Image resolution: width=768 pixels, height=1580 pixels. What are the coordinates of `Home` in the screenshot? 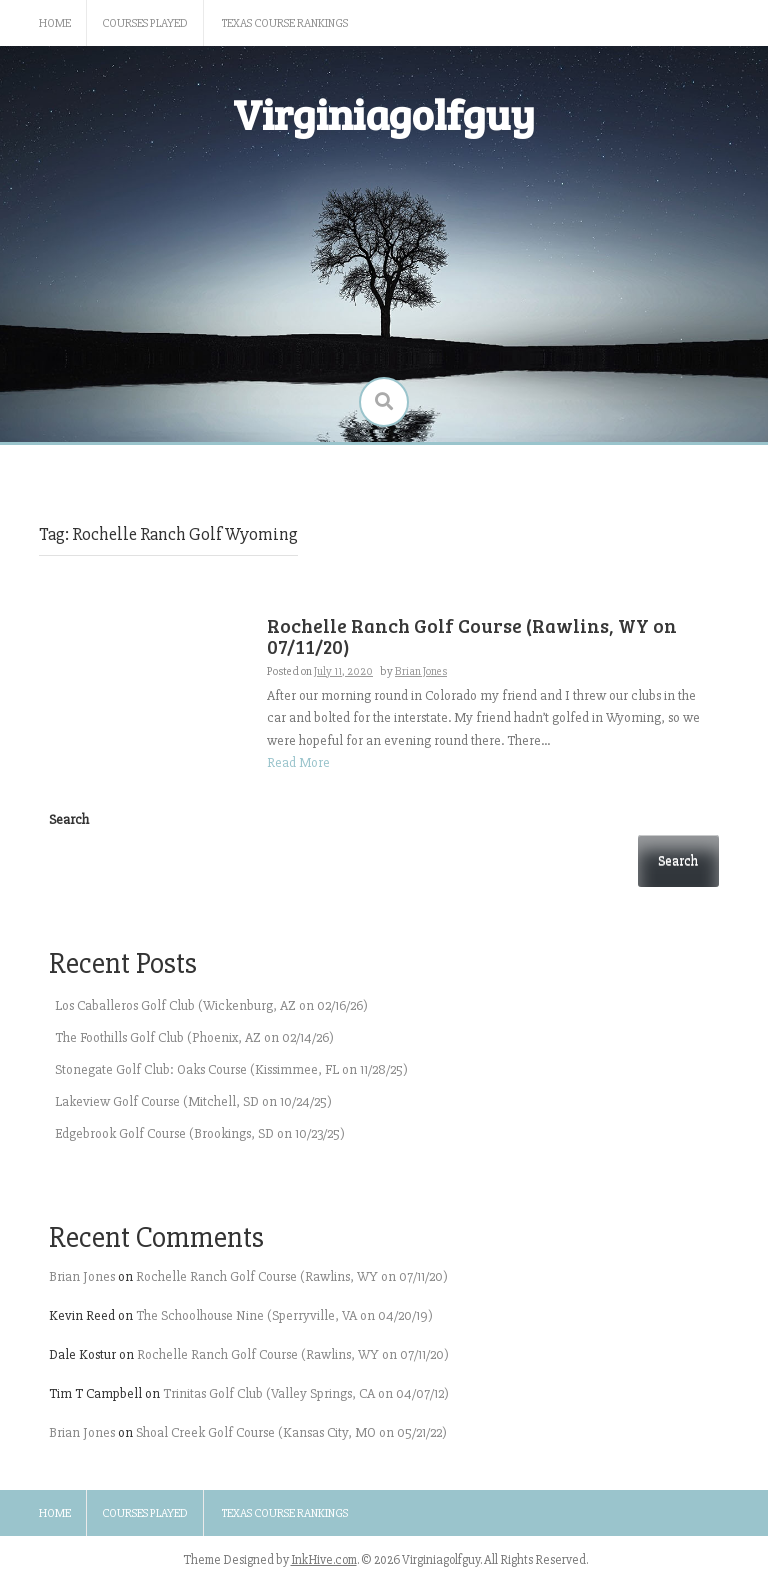 It's located at (55, 23).